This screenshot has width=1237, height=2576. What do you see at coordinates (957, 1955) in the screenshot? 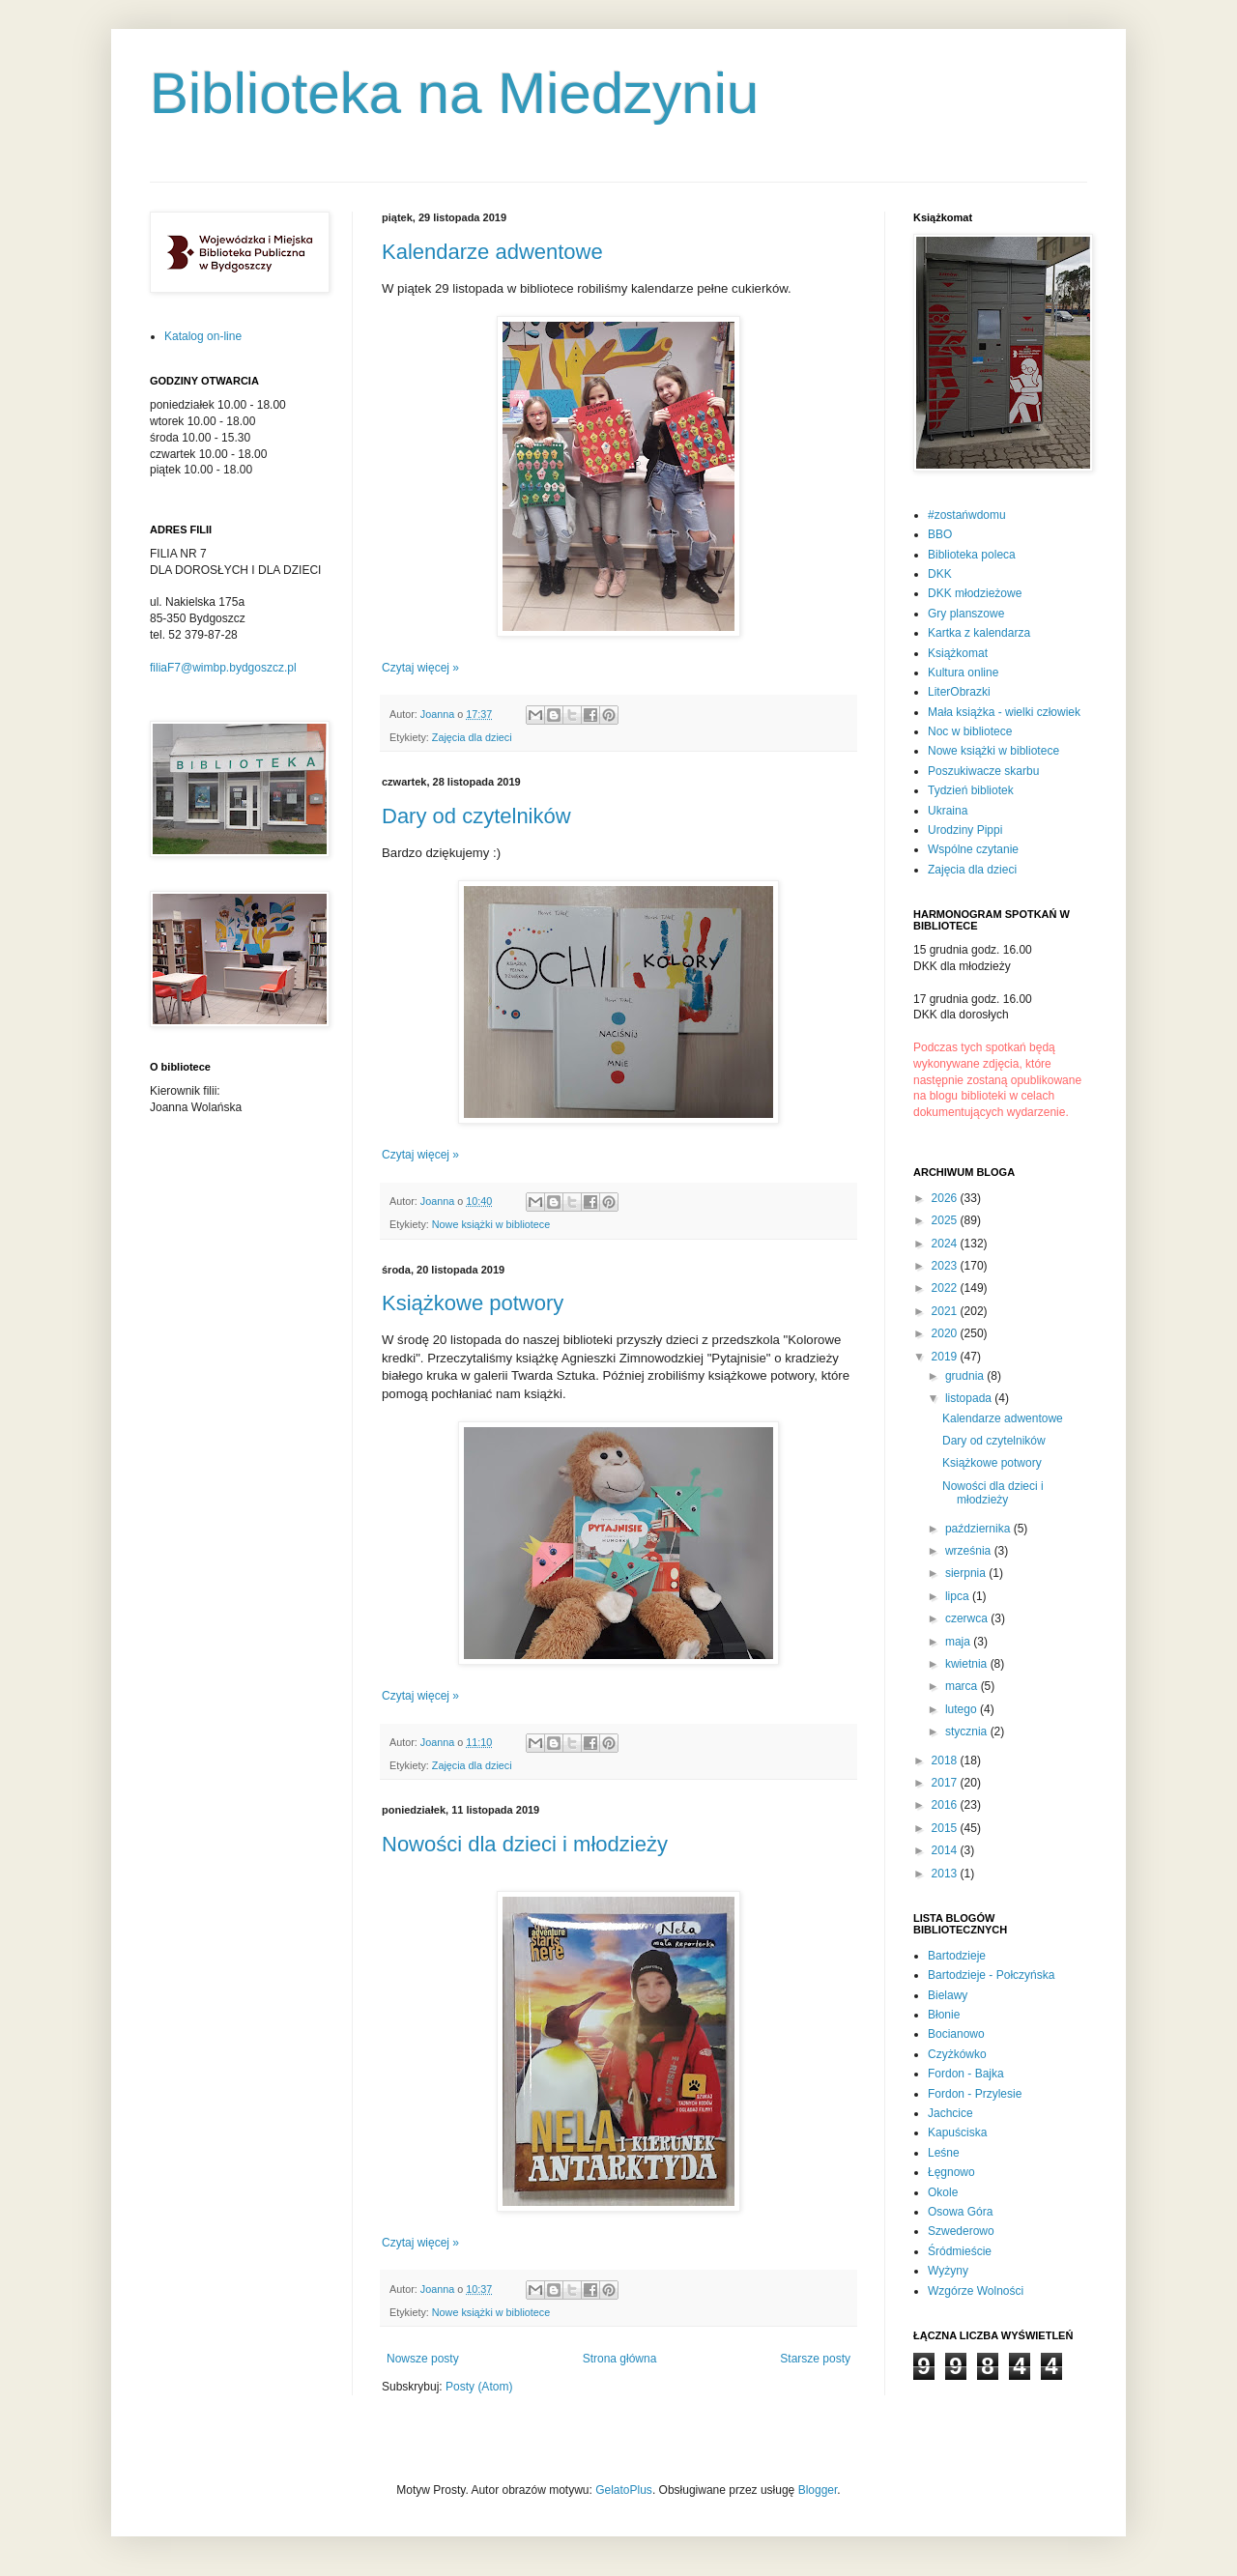
I see `Bartodzieje` at bounding box center [957, 1955].